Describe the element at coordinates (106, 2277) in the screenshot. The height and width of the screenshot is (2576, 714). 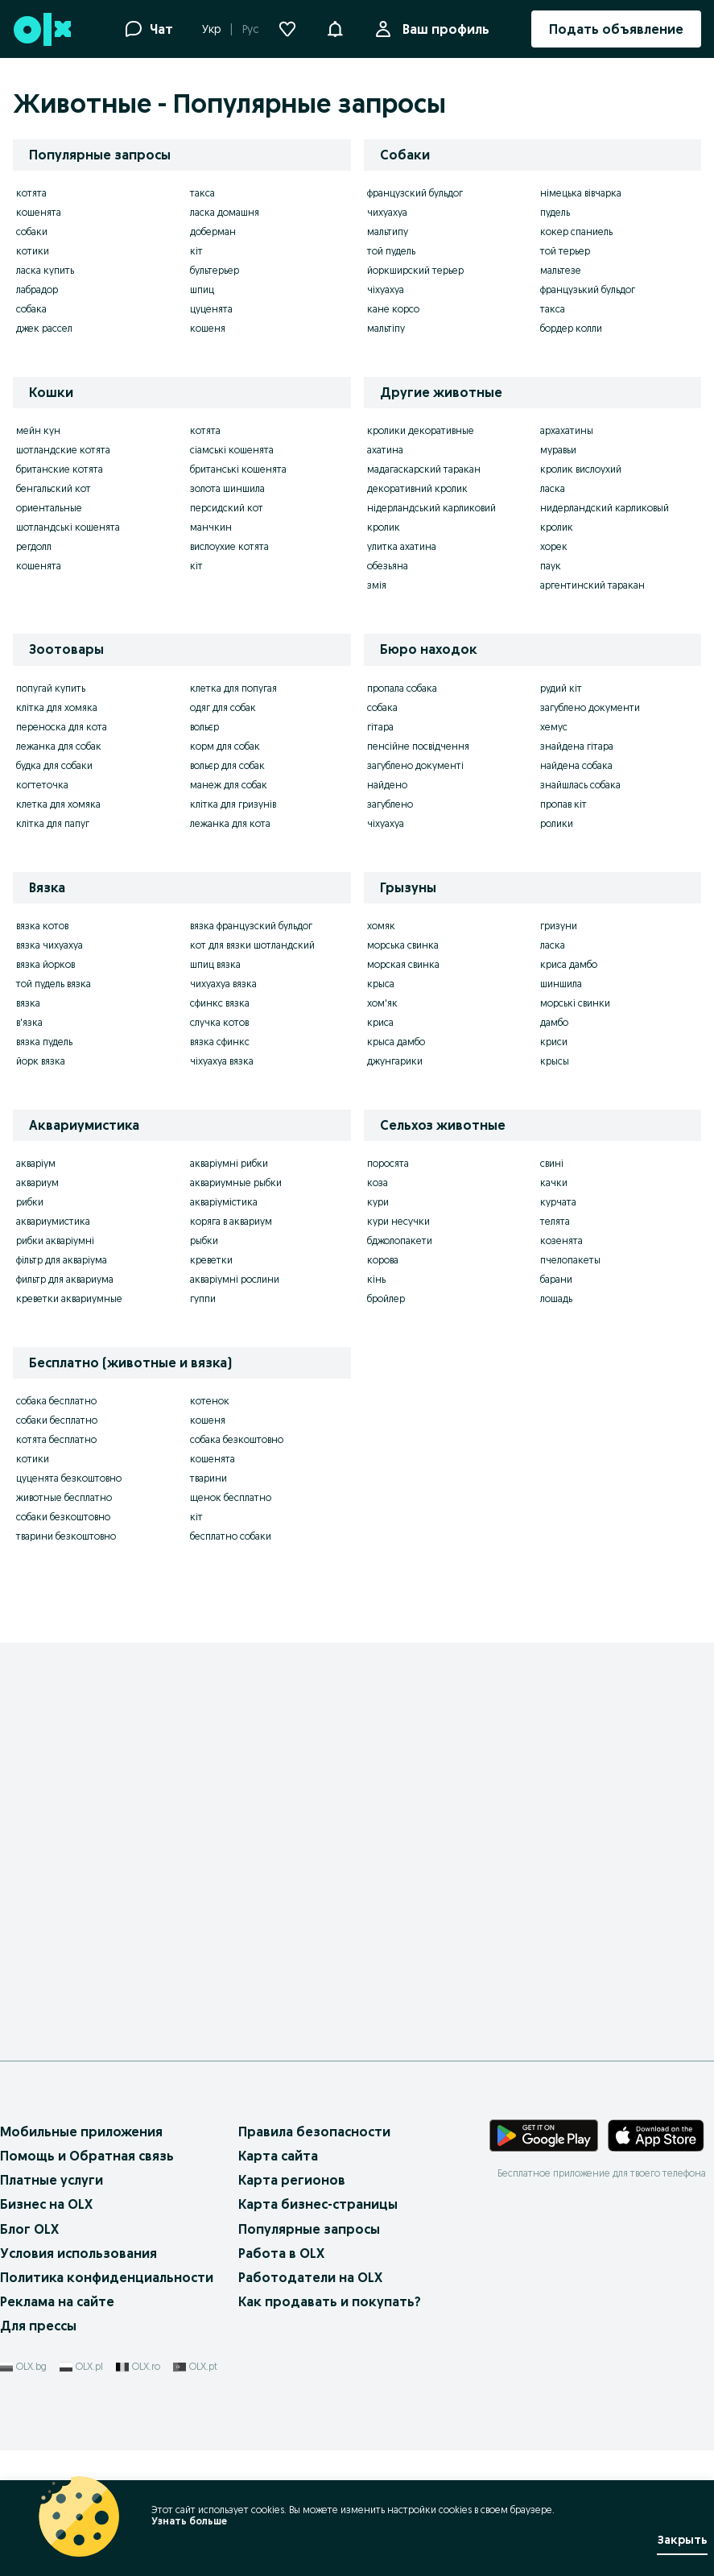
I see `Политика конфиденциальности` at that location.